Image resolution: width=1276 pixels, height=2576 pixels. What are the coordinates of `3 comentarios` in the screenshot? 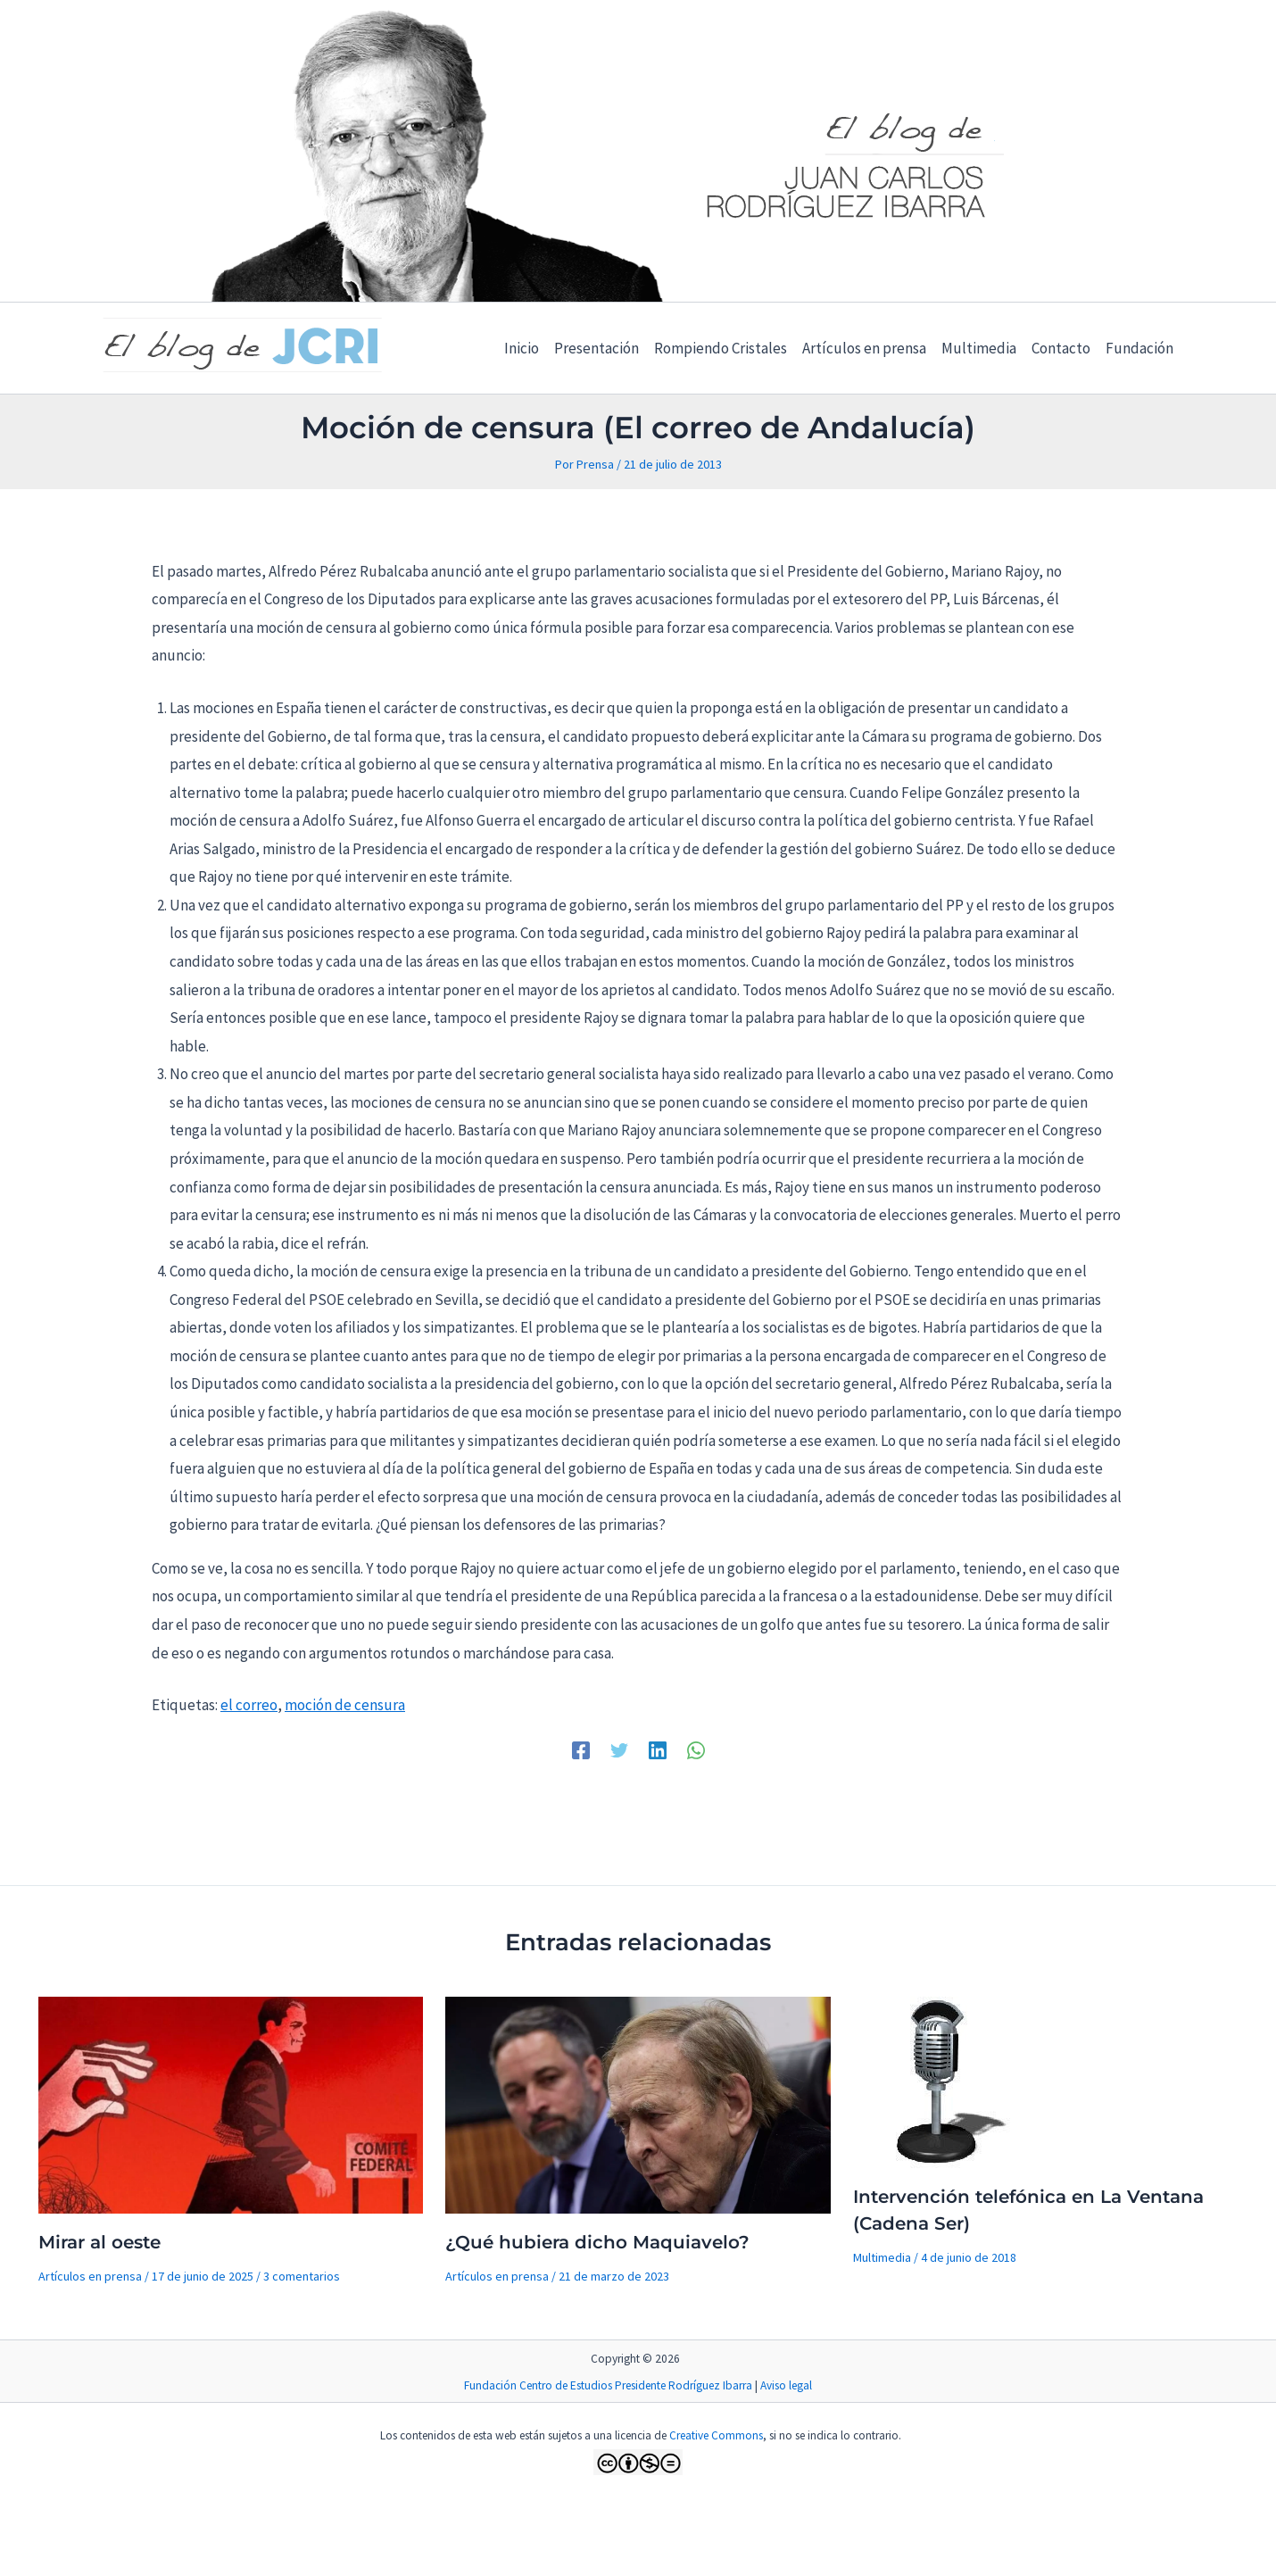 It's located at (301, 2276).